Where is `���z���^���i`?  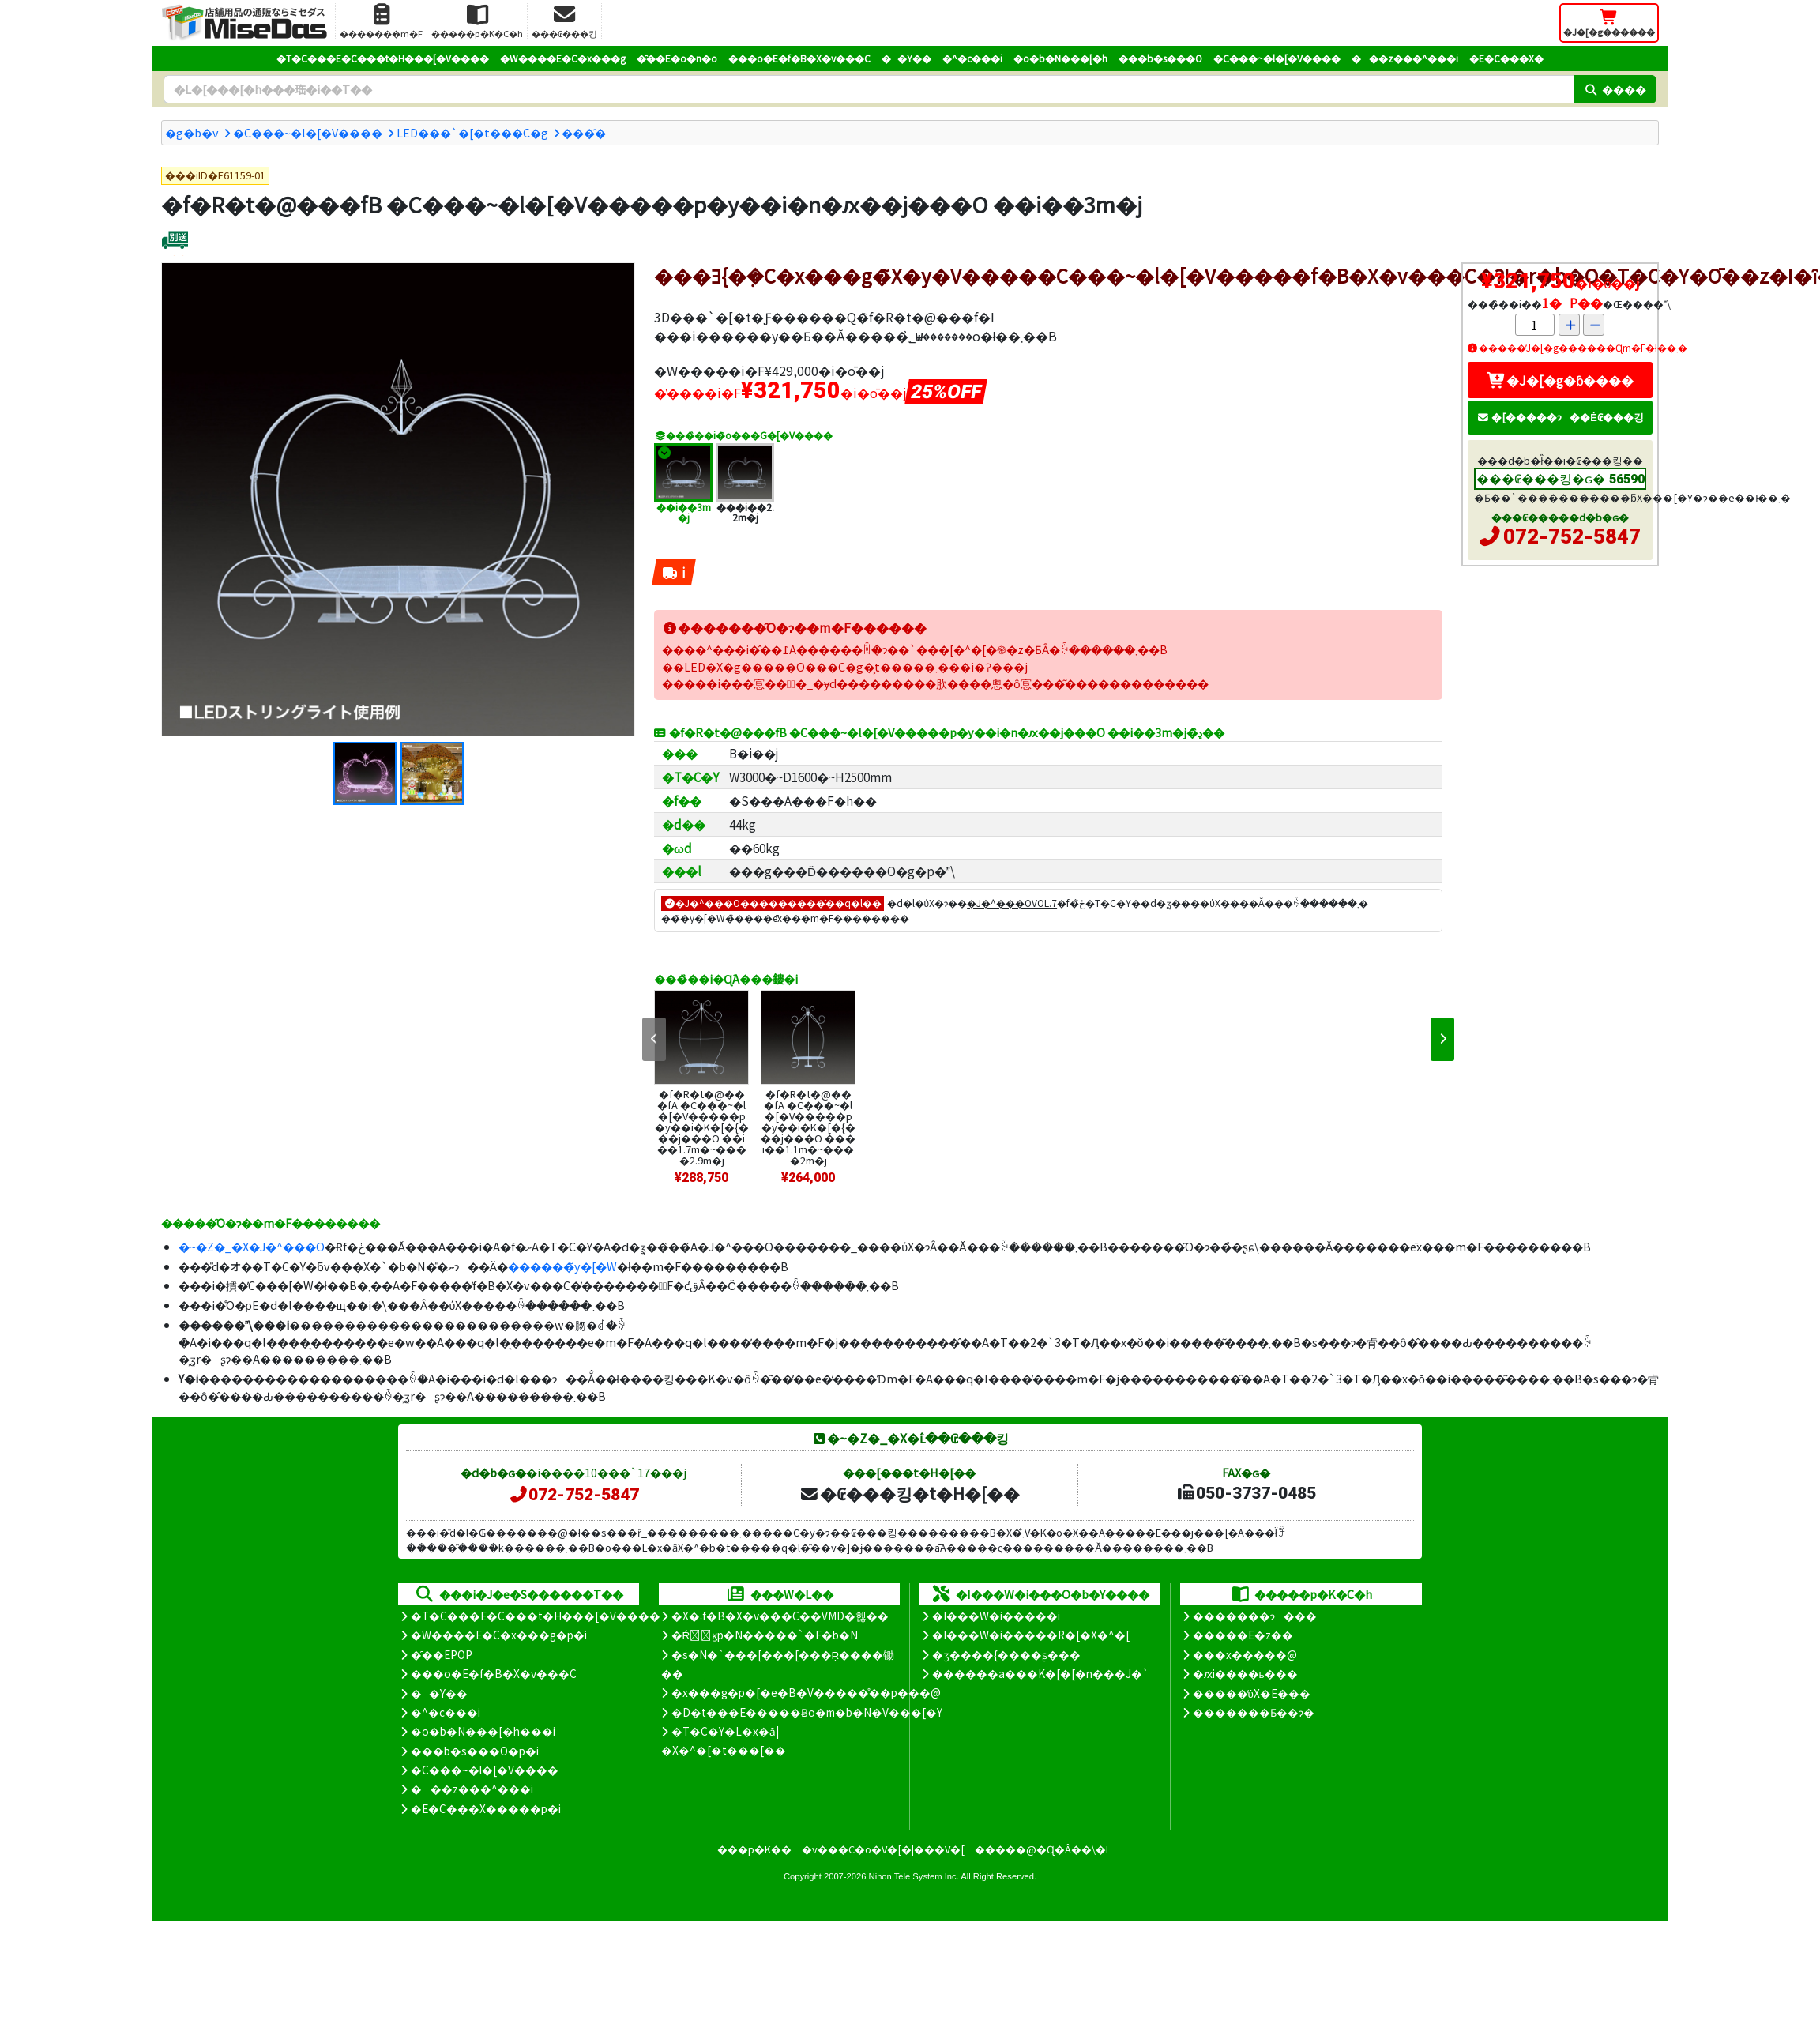 ���z���^���i is located at coordinates (1405, 58).